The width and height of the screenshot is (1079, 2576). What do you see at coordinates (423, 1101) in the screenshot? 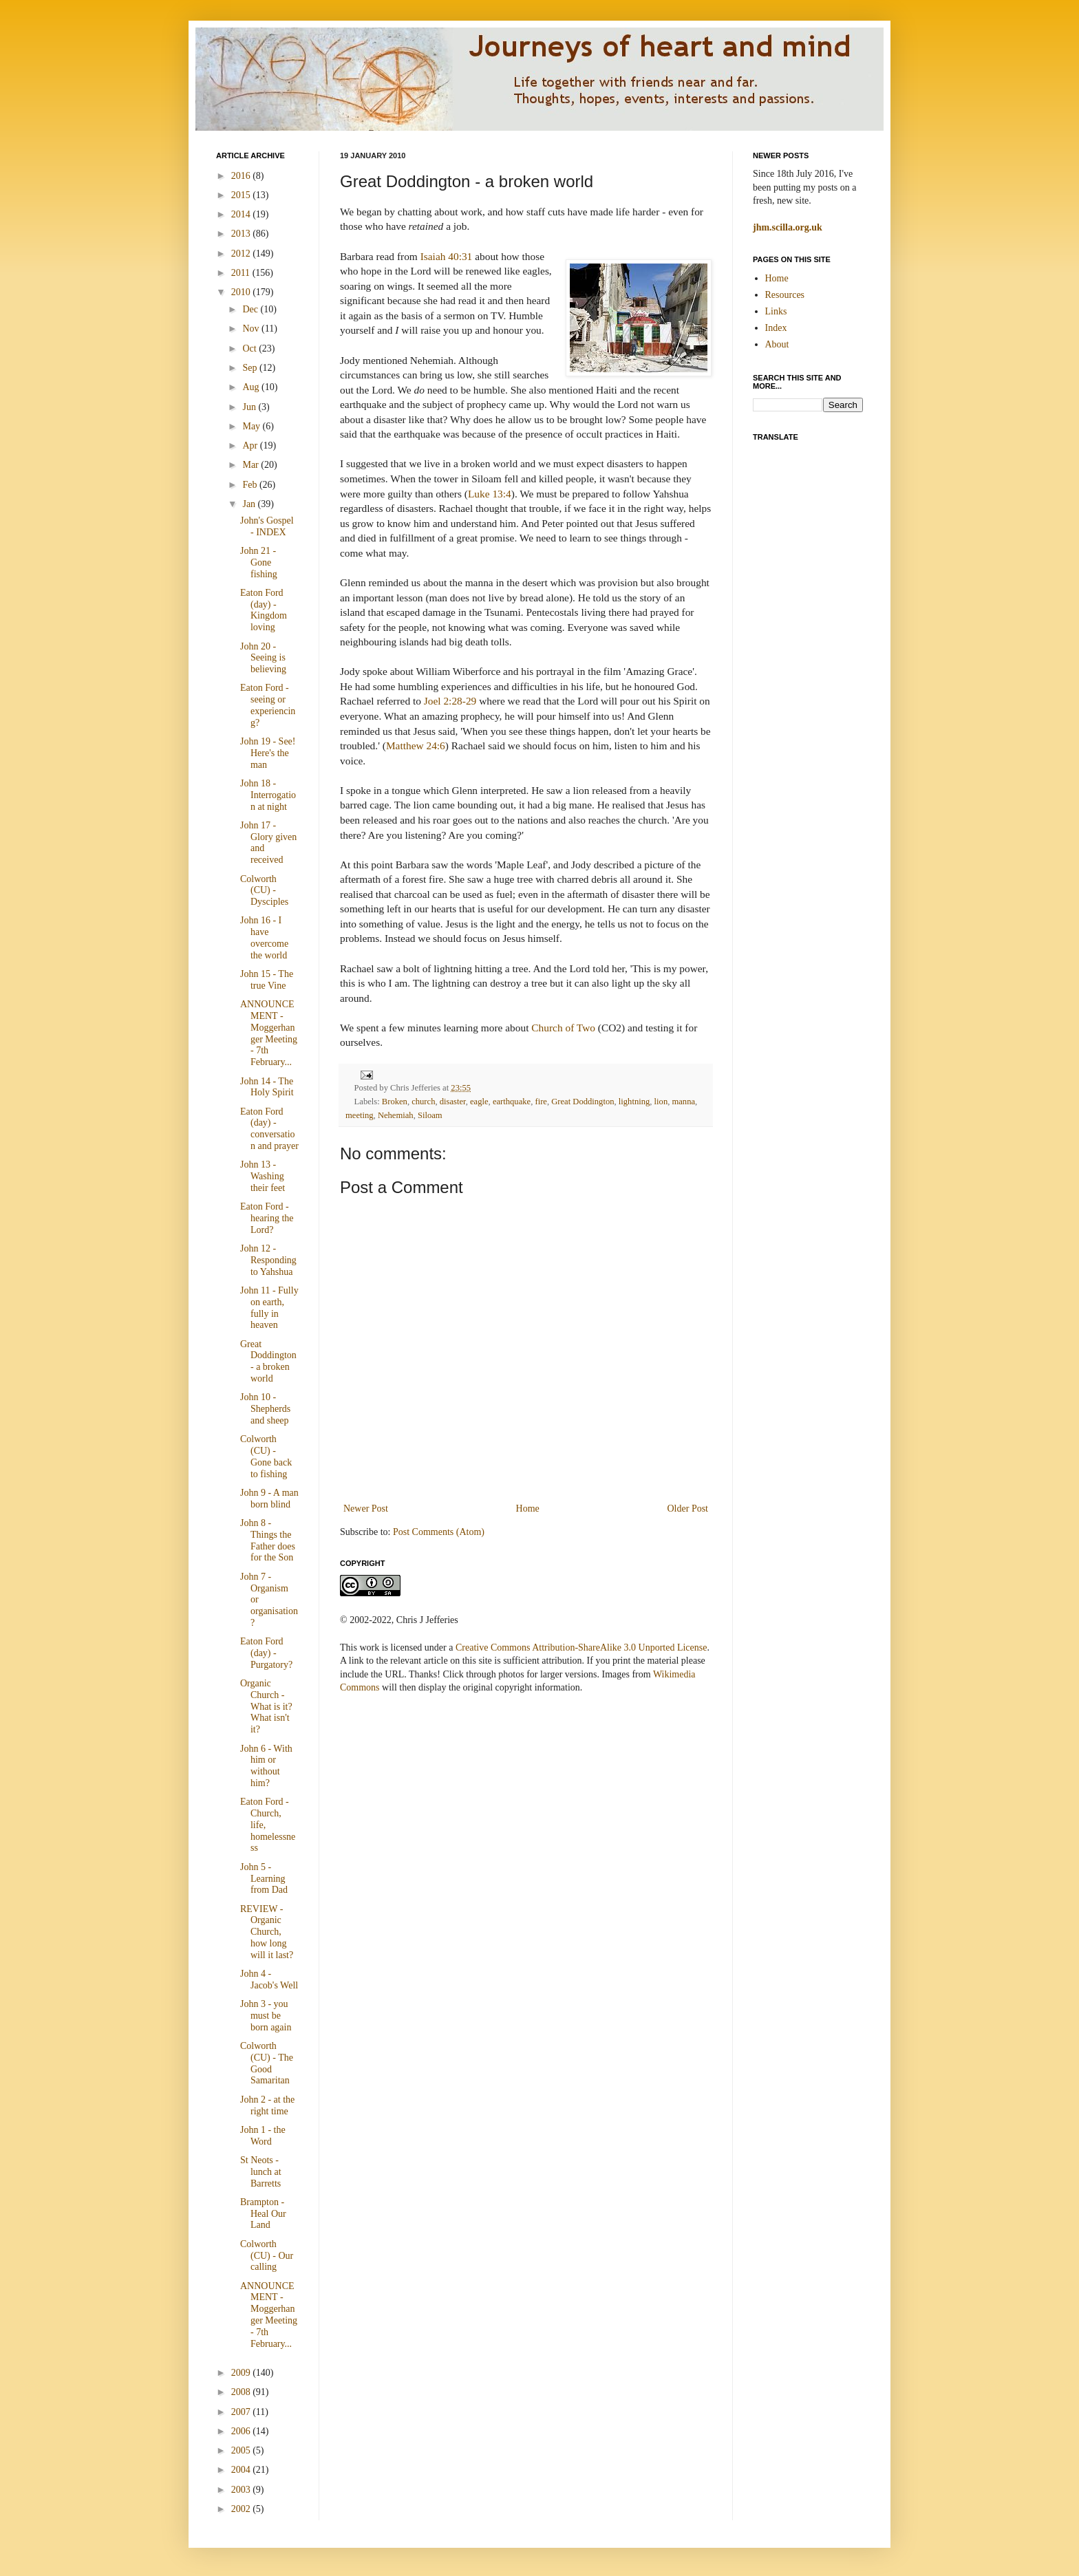
I see `church` at bounding box center [423, 1101].